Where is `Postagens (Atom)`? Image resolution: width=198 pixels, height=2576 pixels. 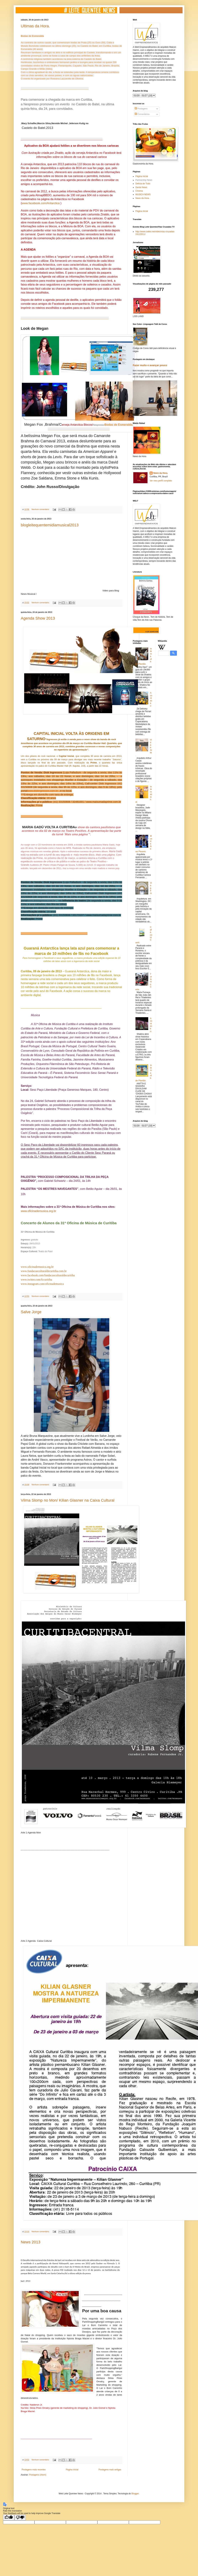 Postagens (Atom) is located at coordinates (37, 2475).